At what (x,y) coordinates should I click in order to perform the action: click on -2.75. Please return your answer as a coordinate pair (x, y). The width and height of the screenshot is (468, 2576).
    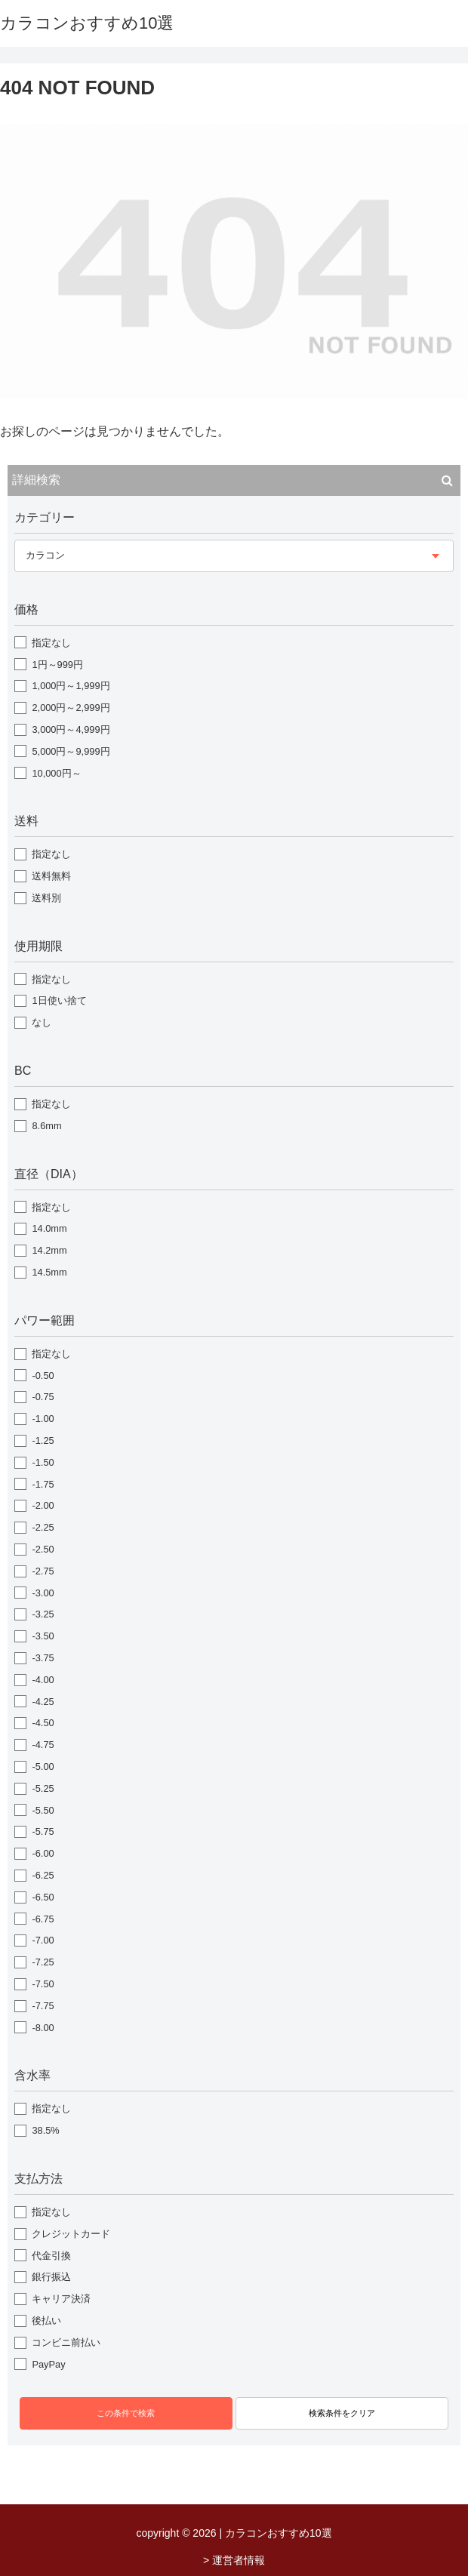
    Looking at the image, I should click on (43, 1571).